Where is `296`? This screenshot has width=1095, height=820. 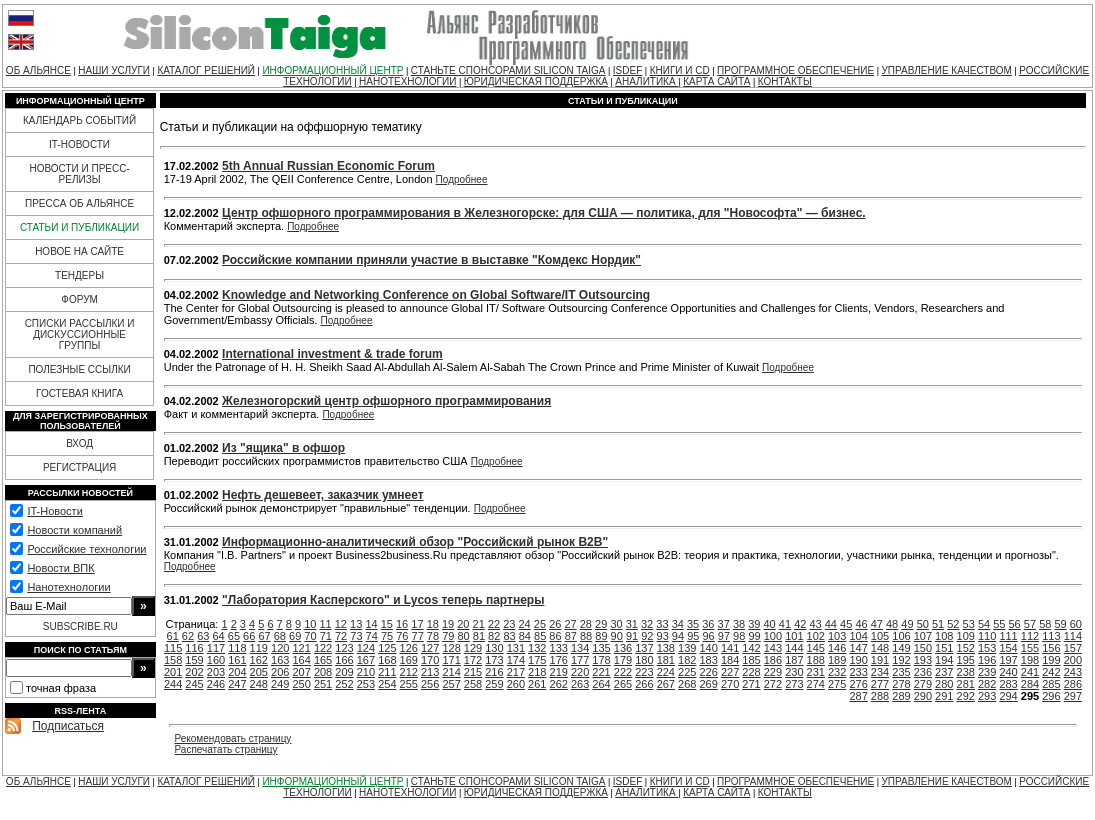 296 is located at coordinates (1051, 696).